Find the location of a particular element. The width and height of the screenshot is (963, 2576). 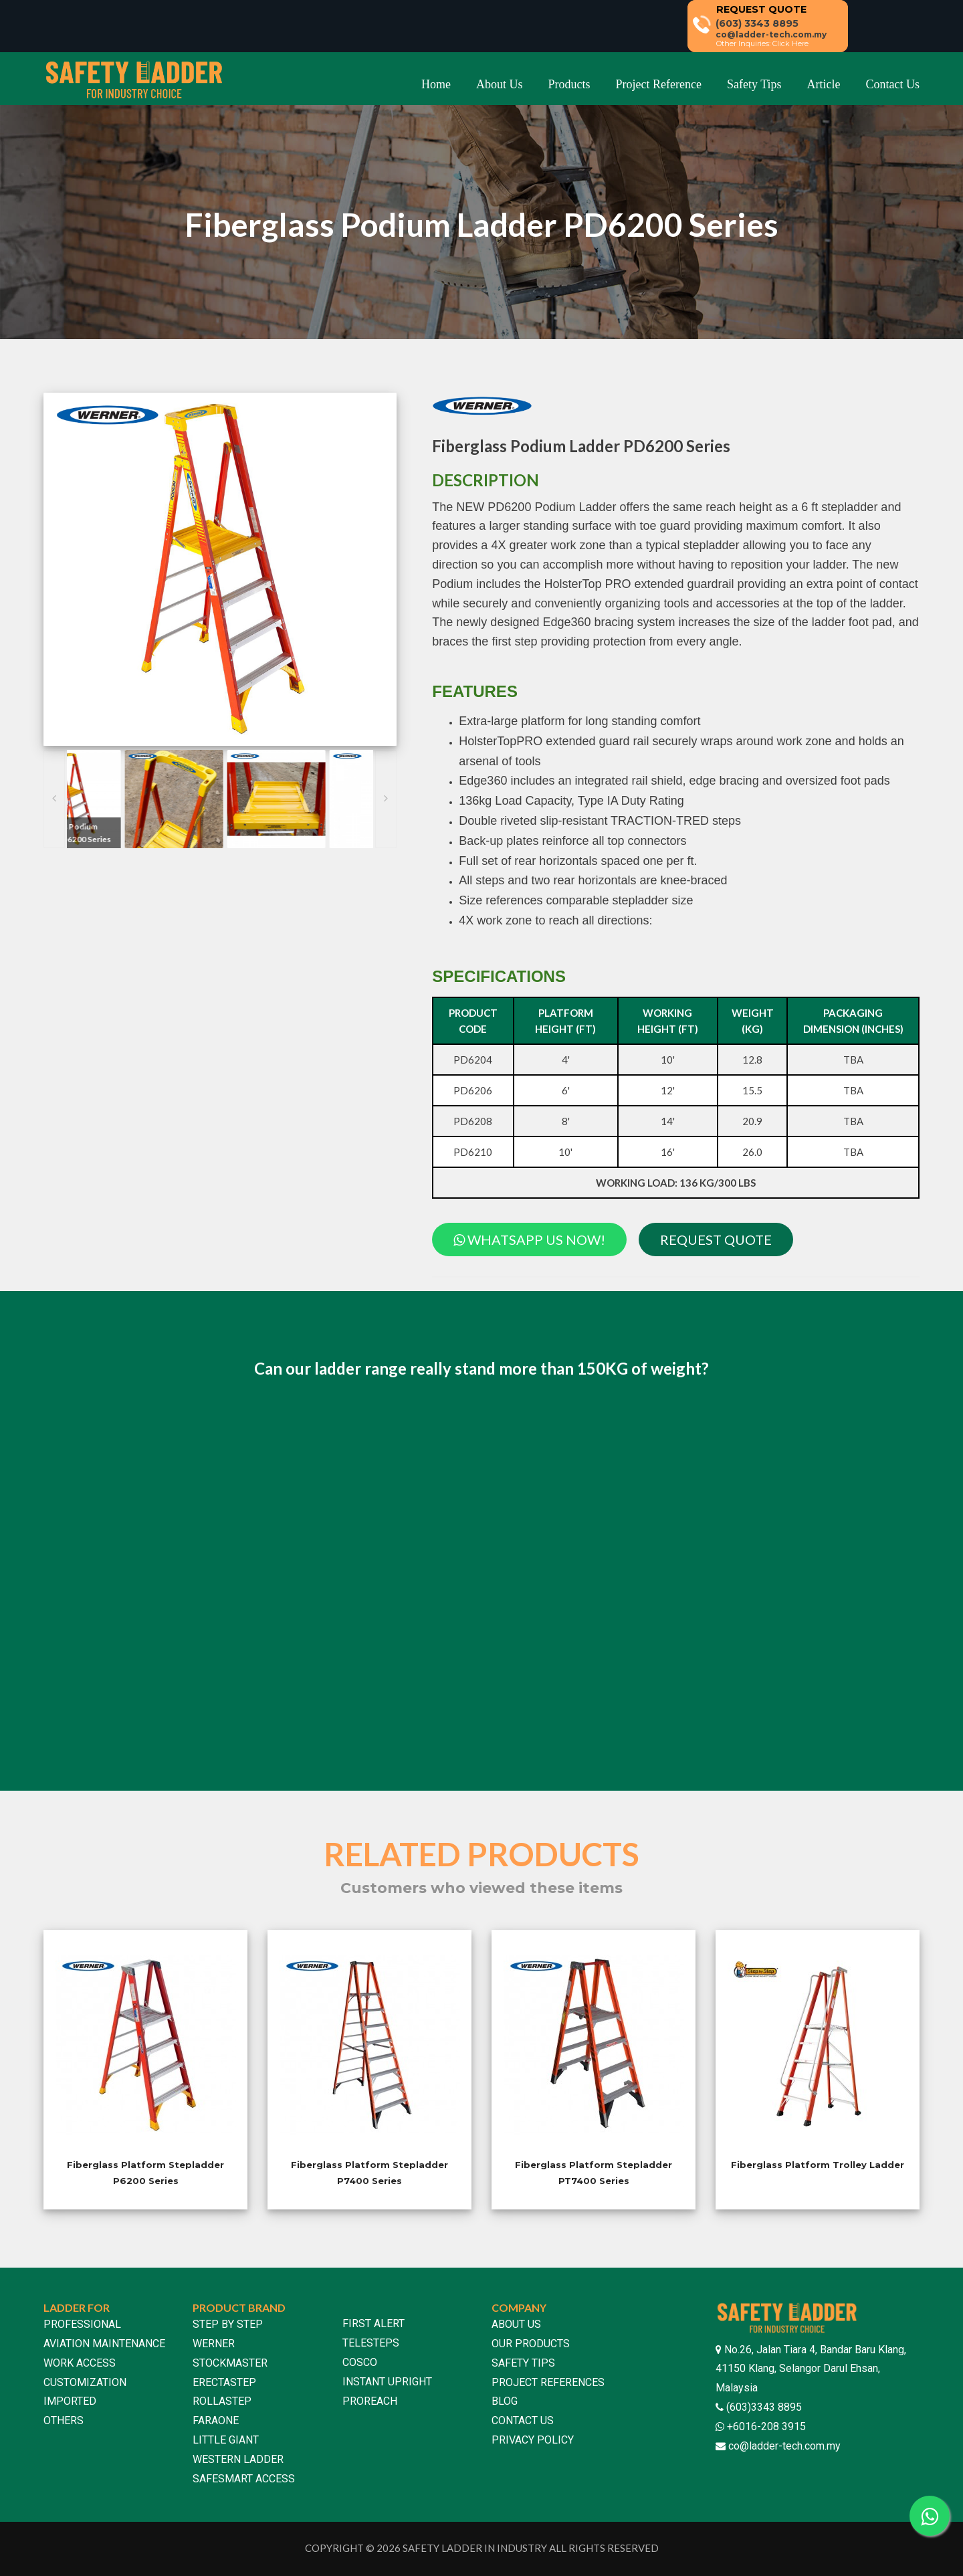

ABOUT US is located at coordinates (516, 2324).